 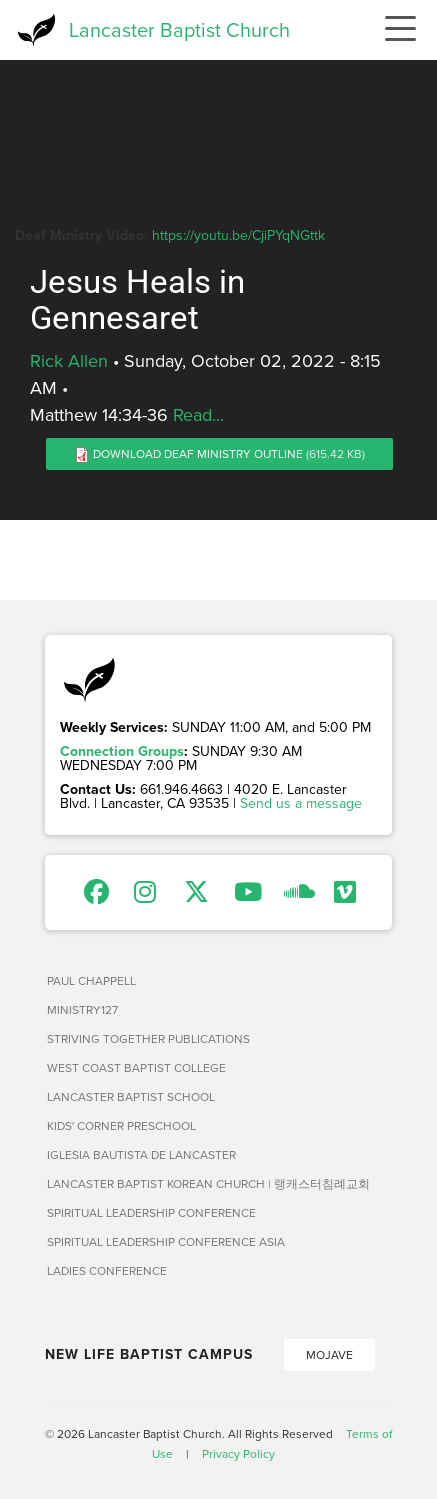 What do you see at coordinates (238, 1453) in the screenshot?
I see `Privacy Policy` at bounding box center [238, 1453].